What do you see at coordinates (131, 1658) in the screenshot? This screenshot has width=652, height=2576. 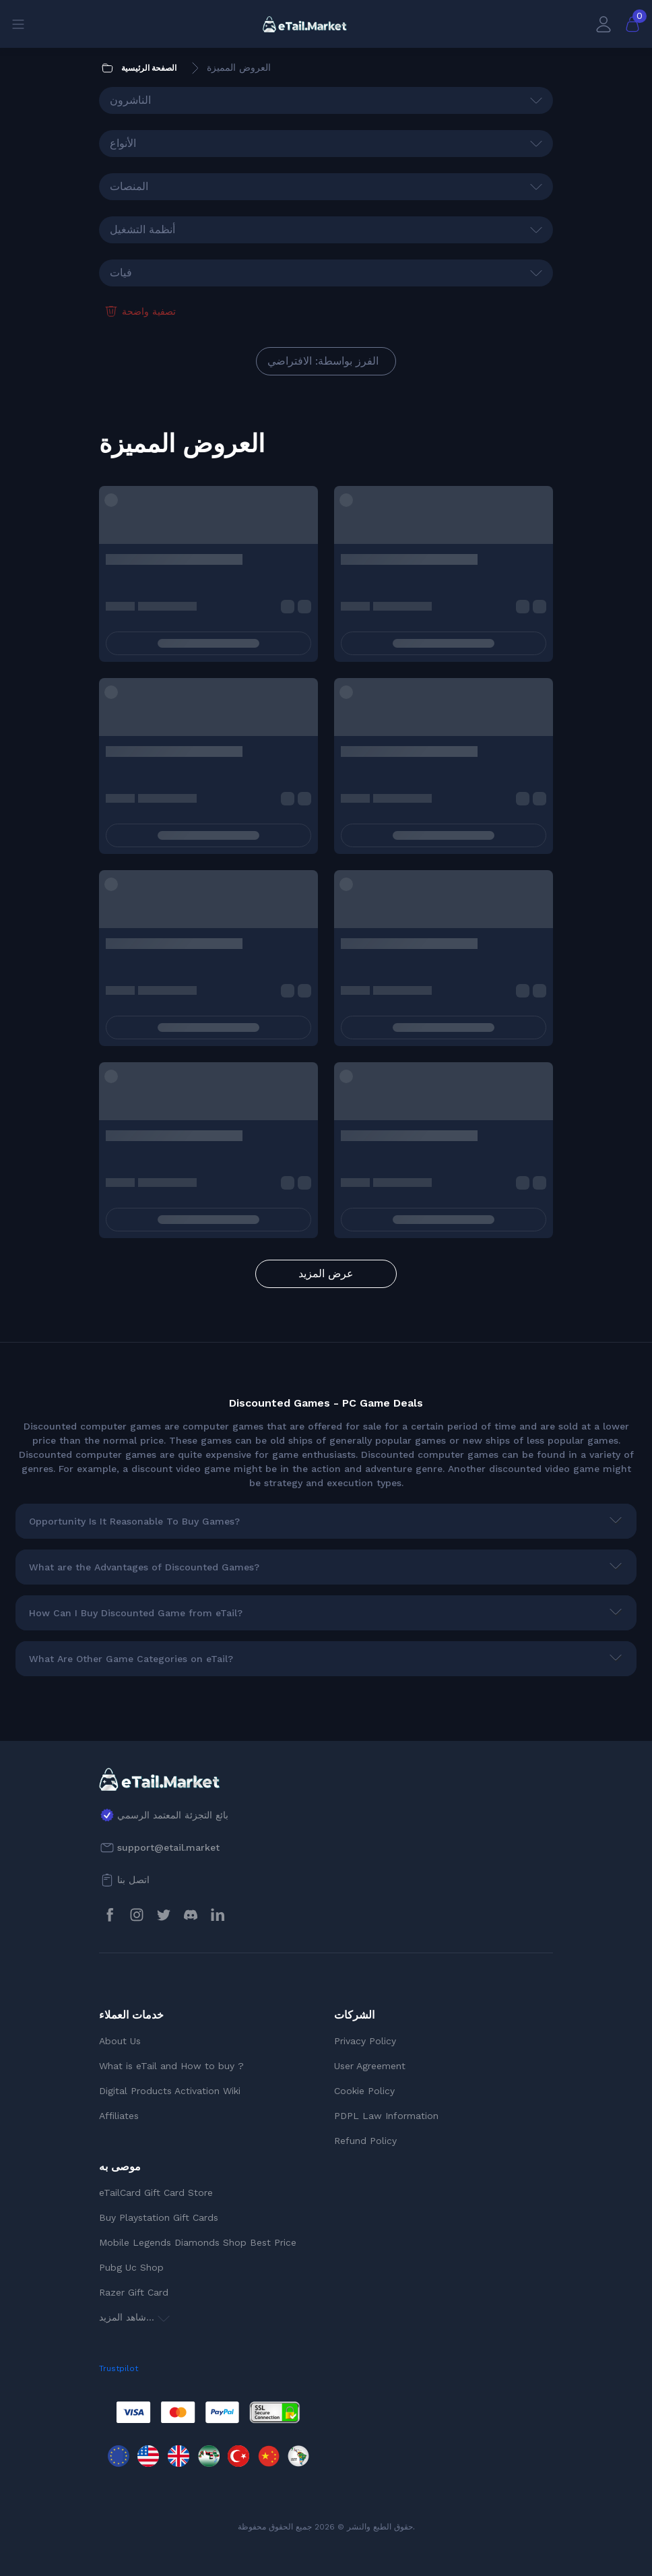 I see `What Are Other Game Categories on eTail?` at bounding box center [131, 1658].